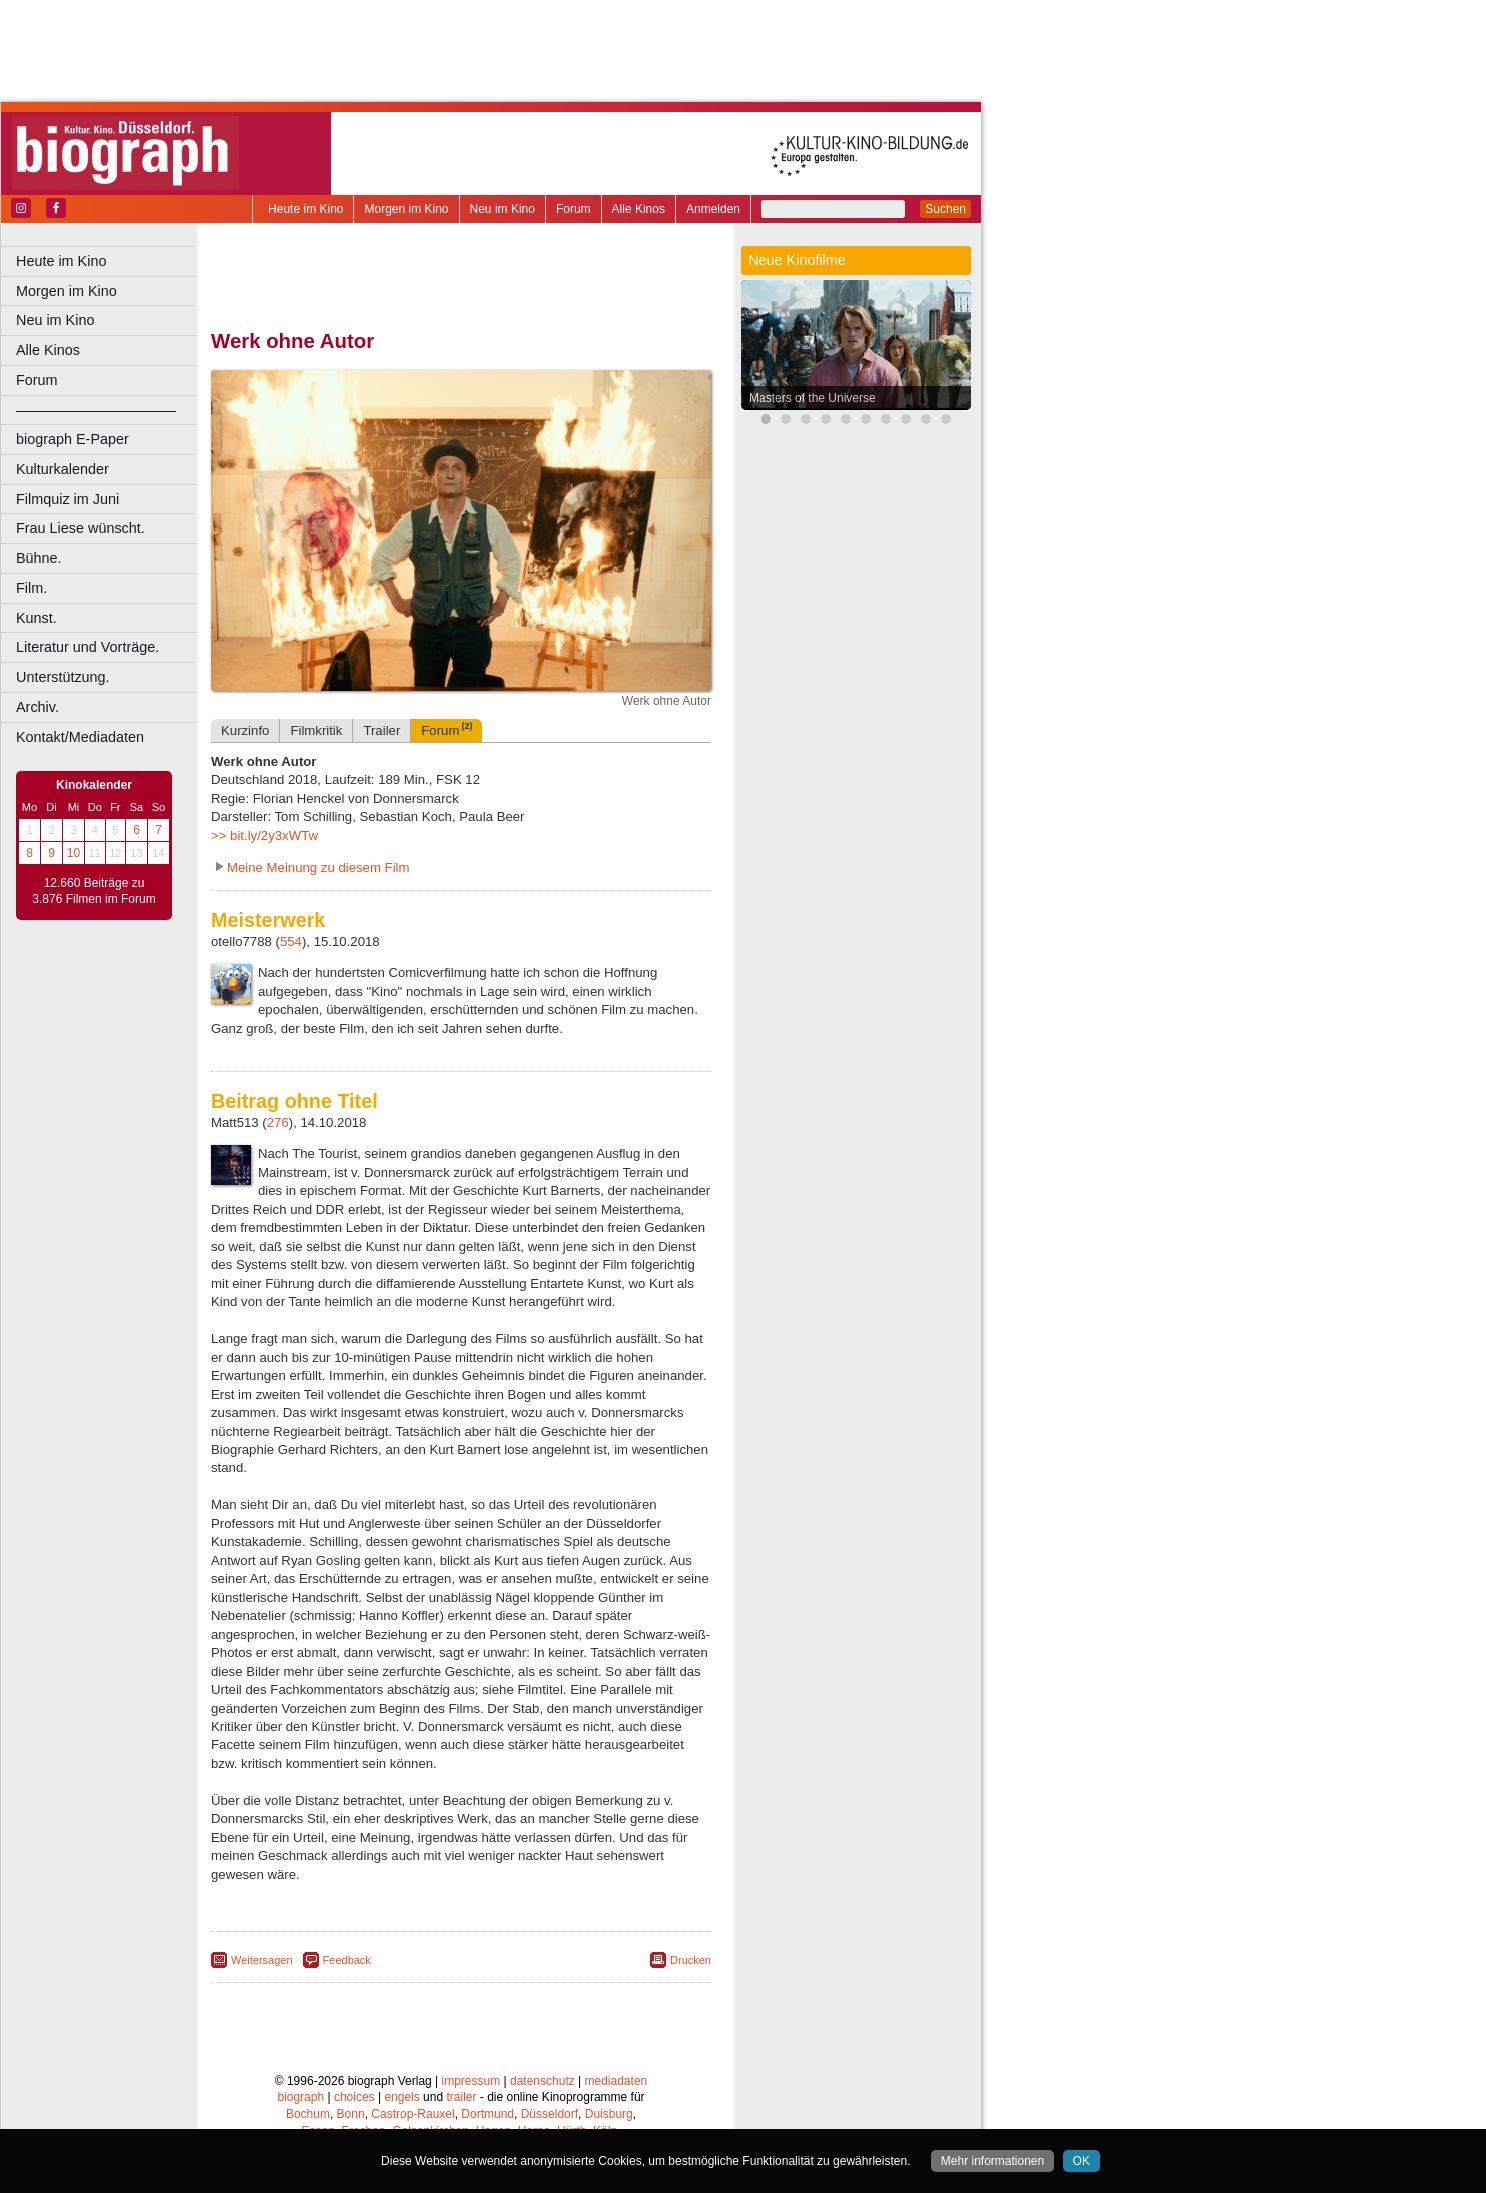 Image resolution: width=1486 pixels, height=2193 pixels. Describe the element at coordinates (713, 209) in the screenshot. I see `Anmelden` at that location.